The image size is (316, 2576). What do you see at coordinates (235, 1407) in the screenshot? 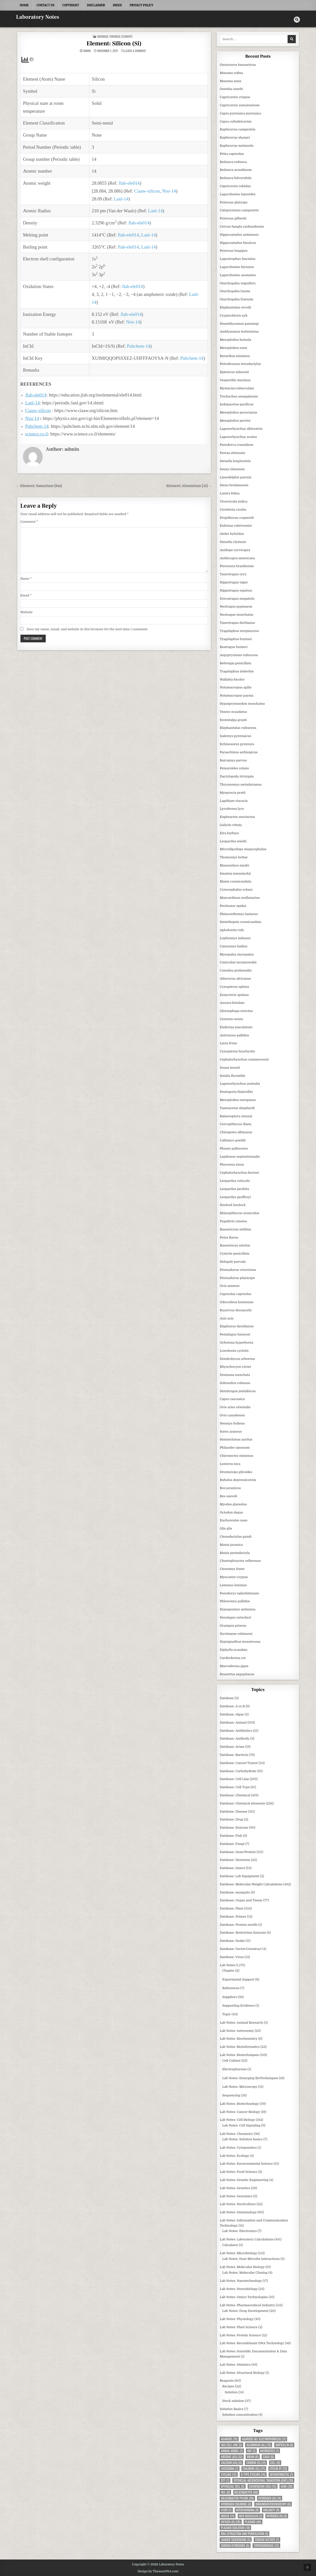
I see `Ovis aries orientalis` at bounding box center [235, 1407].